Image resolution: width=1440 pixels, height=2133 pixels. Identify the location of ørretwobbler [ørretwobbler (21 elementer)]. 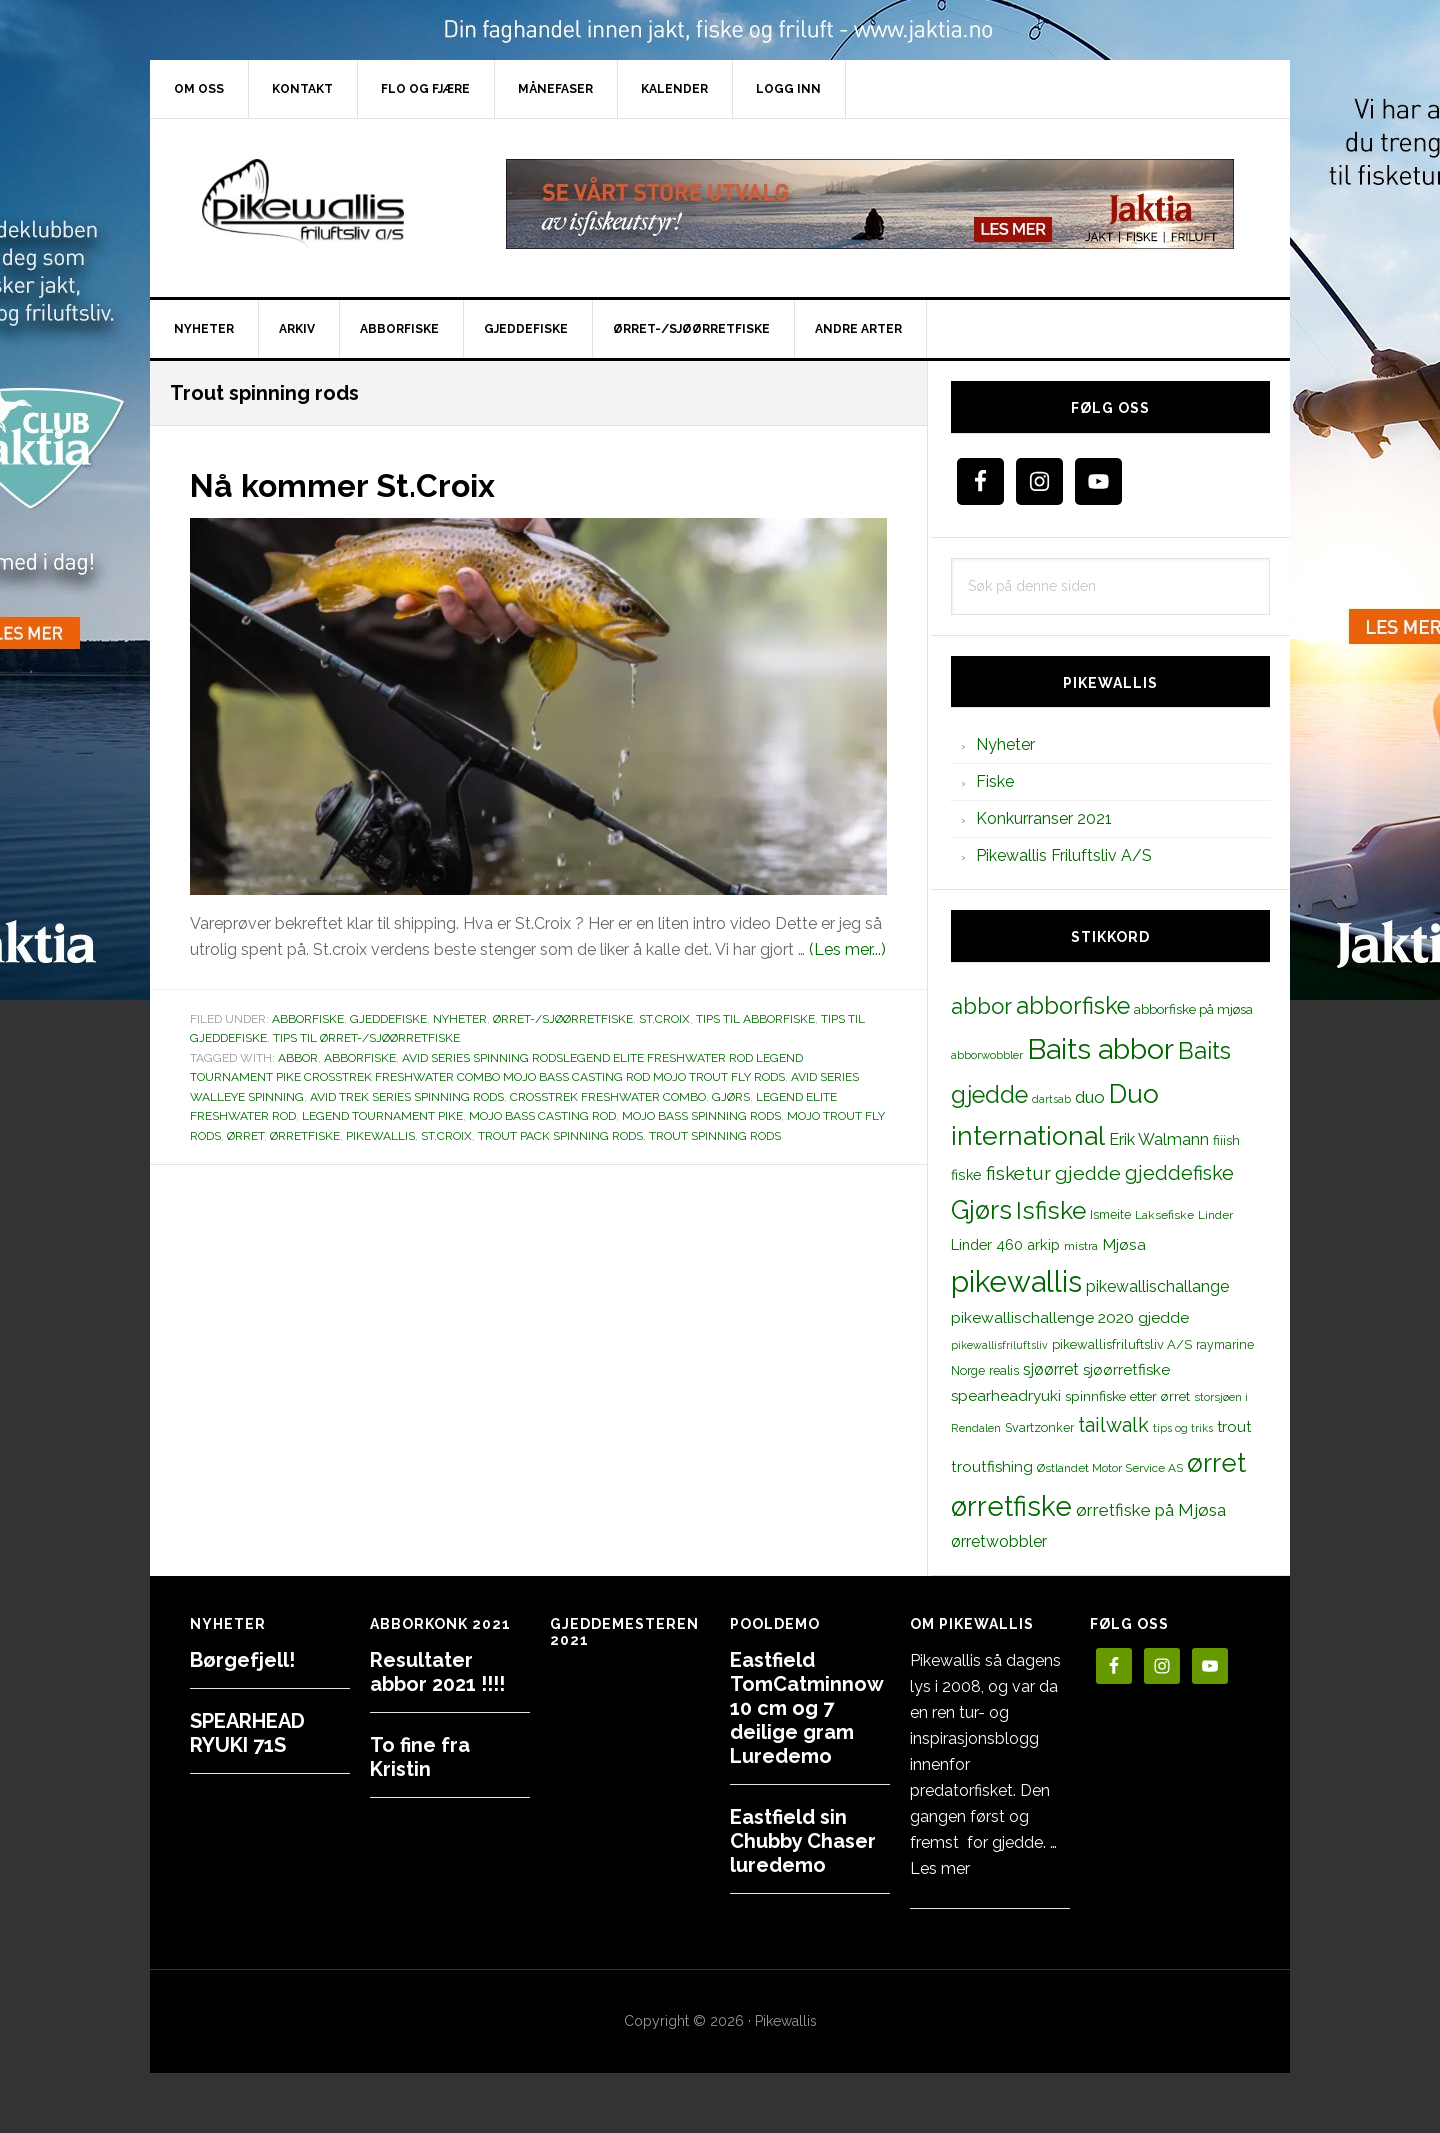
(999, 1541).